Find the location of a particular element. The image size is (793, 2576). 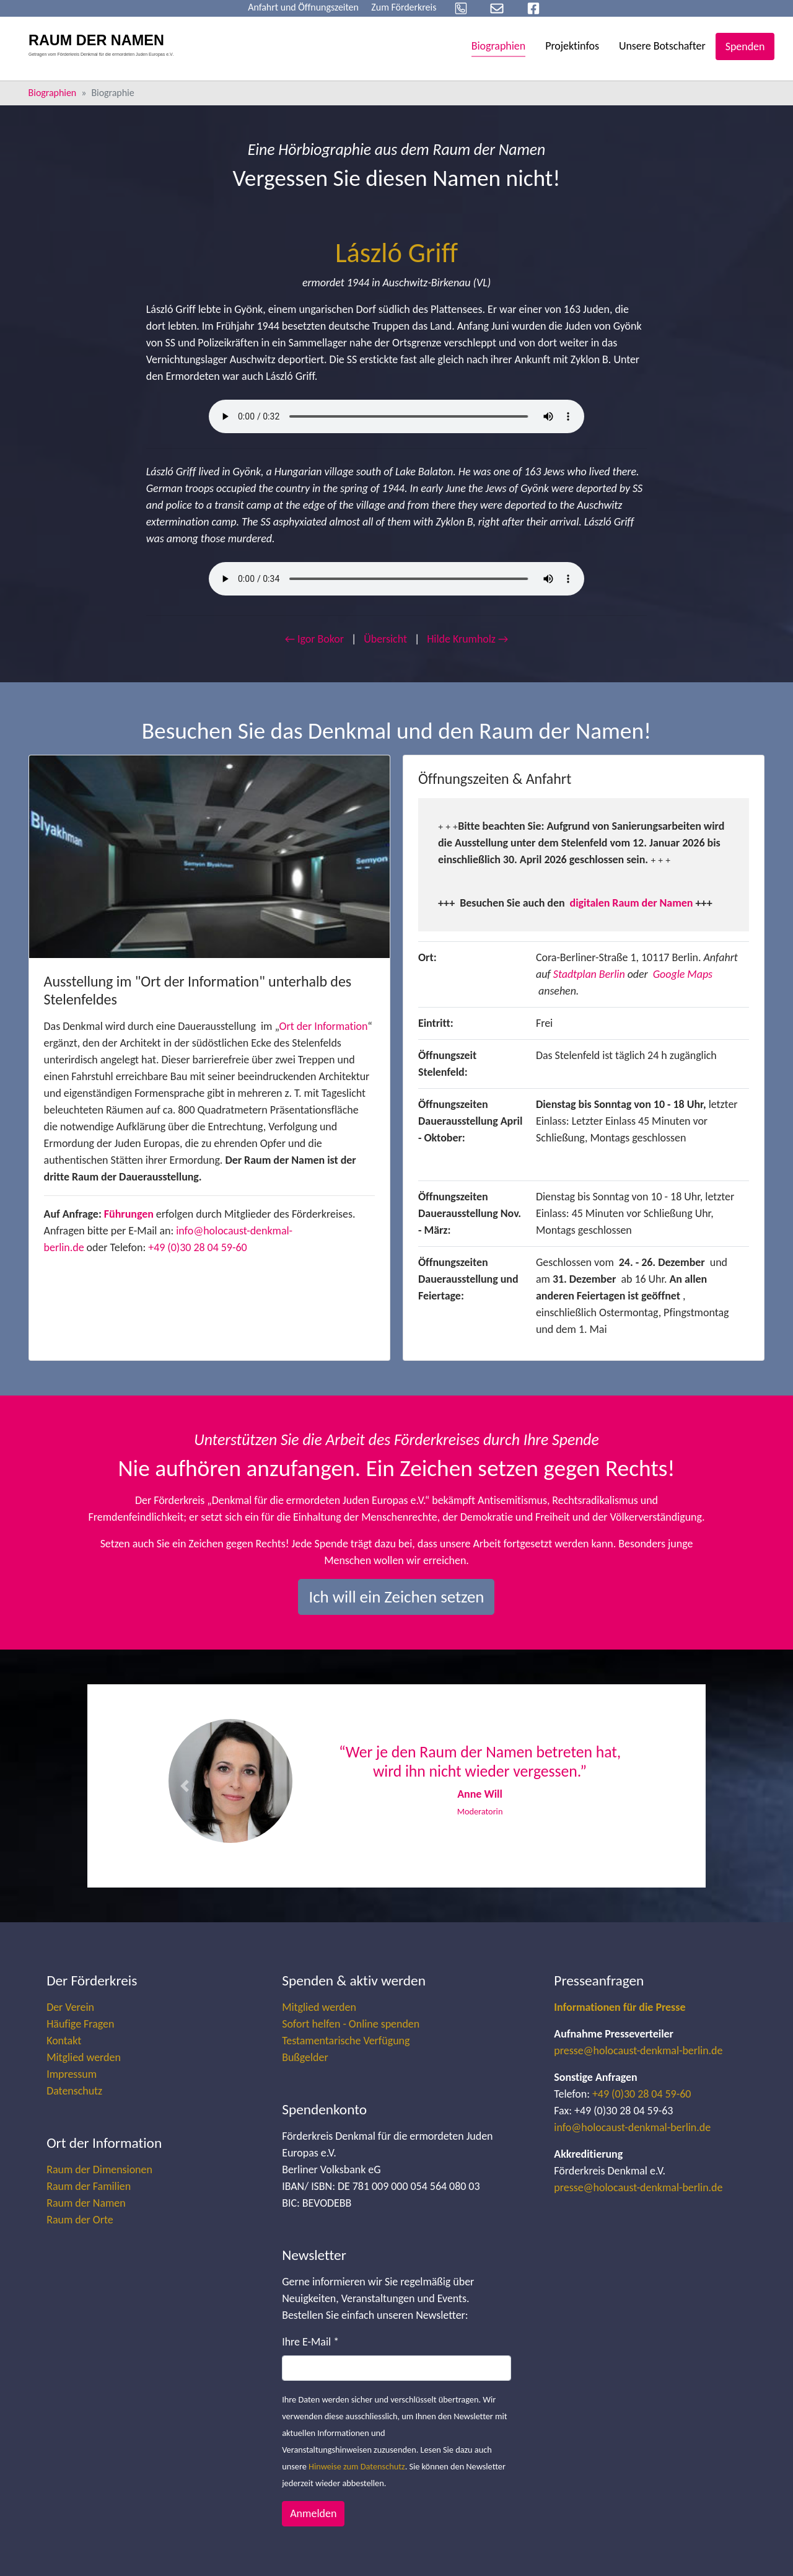

Hinweise zum Datenschutz is located at coordinates (357, 2466).